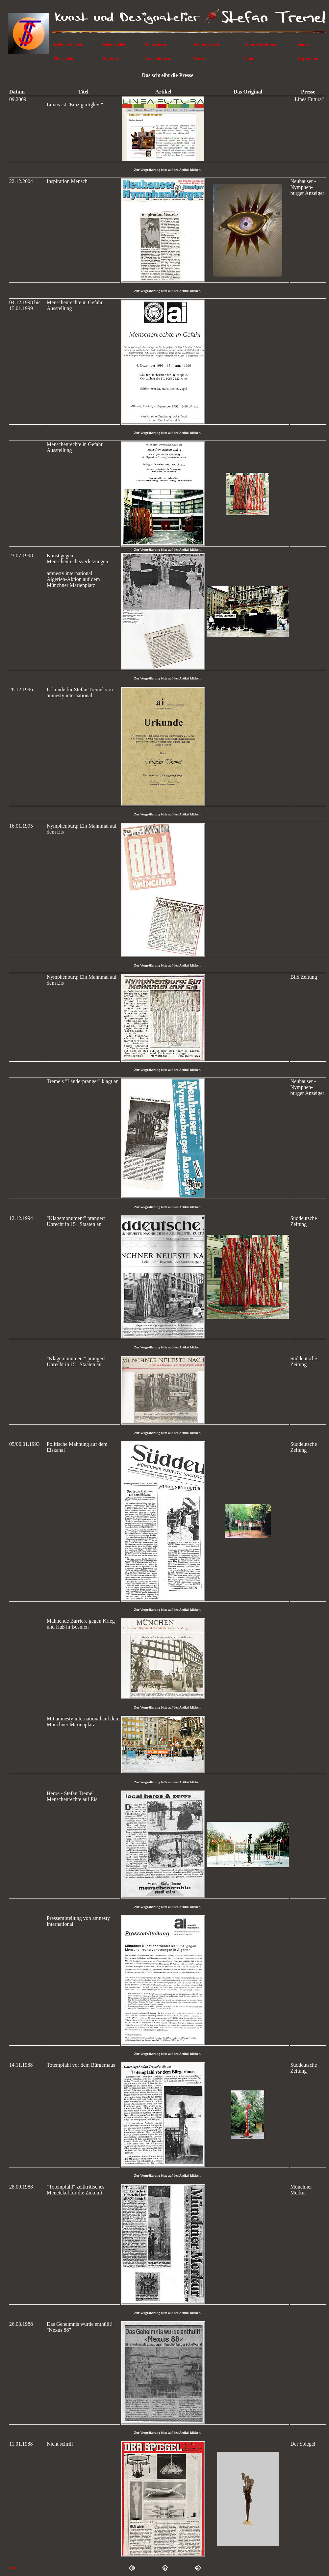 The height and width of the screenshot is (2576, 329). Describe the element at coordinates (199, 58) in the screenshot. I see `Presse` at that location.